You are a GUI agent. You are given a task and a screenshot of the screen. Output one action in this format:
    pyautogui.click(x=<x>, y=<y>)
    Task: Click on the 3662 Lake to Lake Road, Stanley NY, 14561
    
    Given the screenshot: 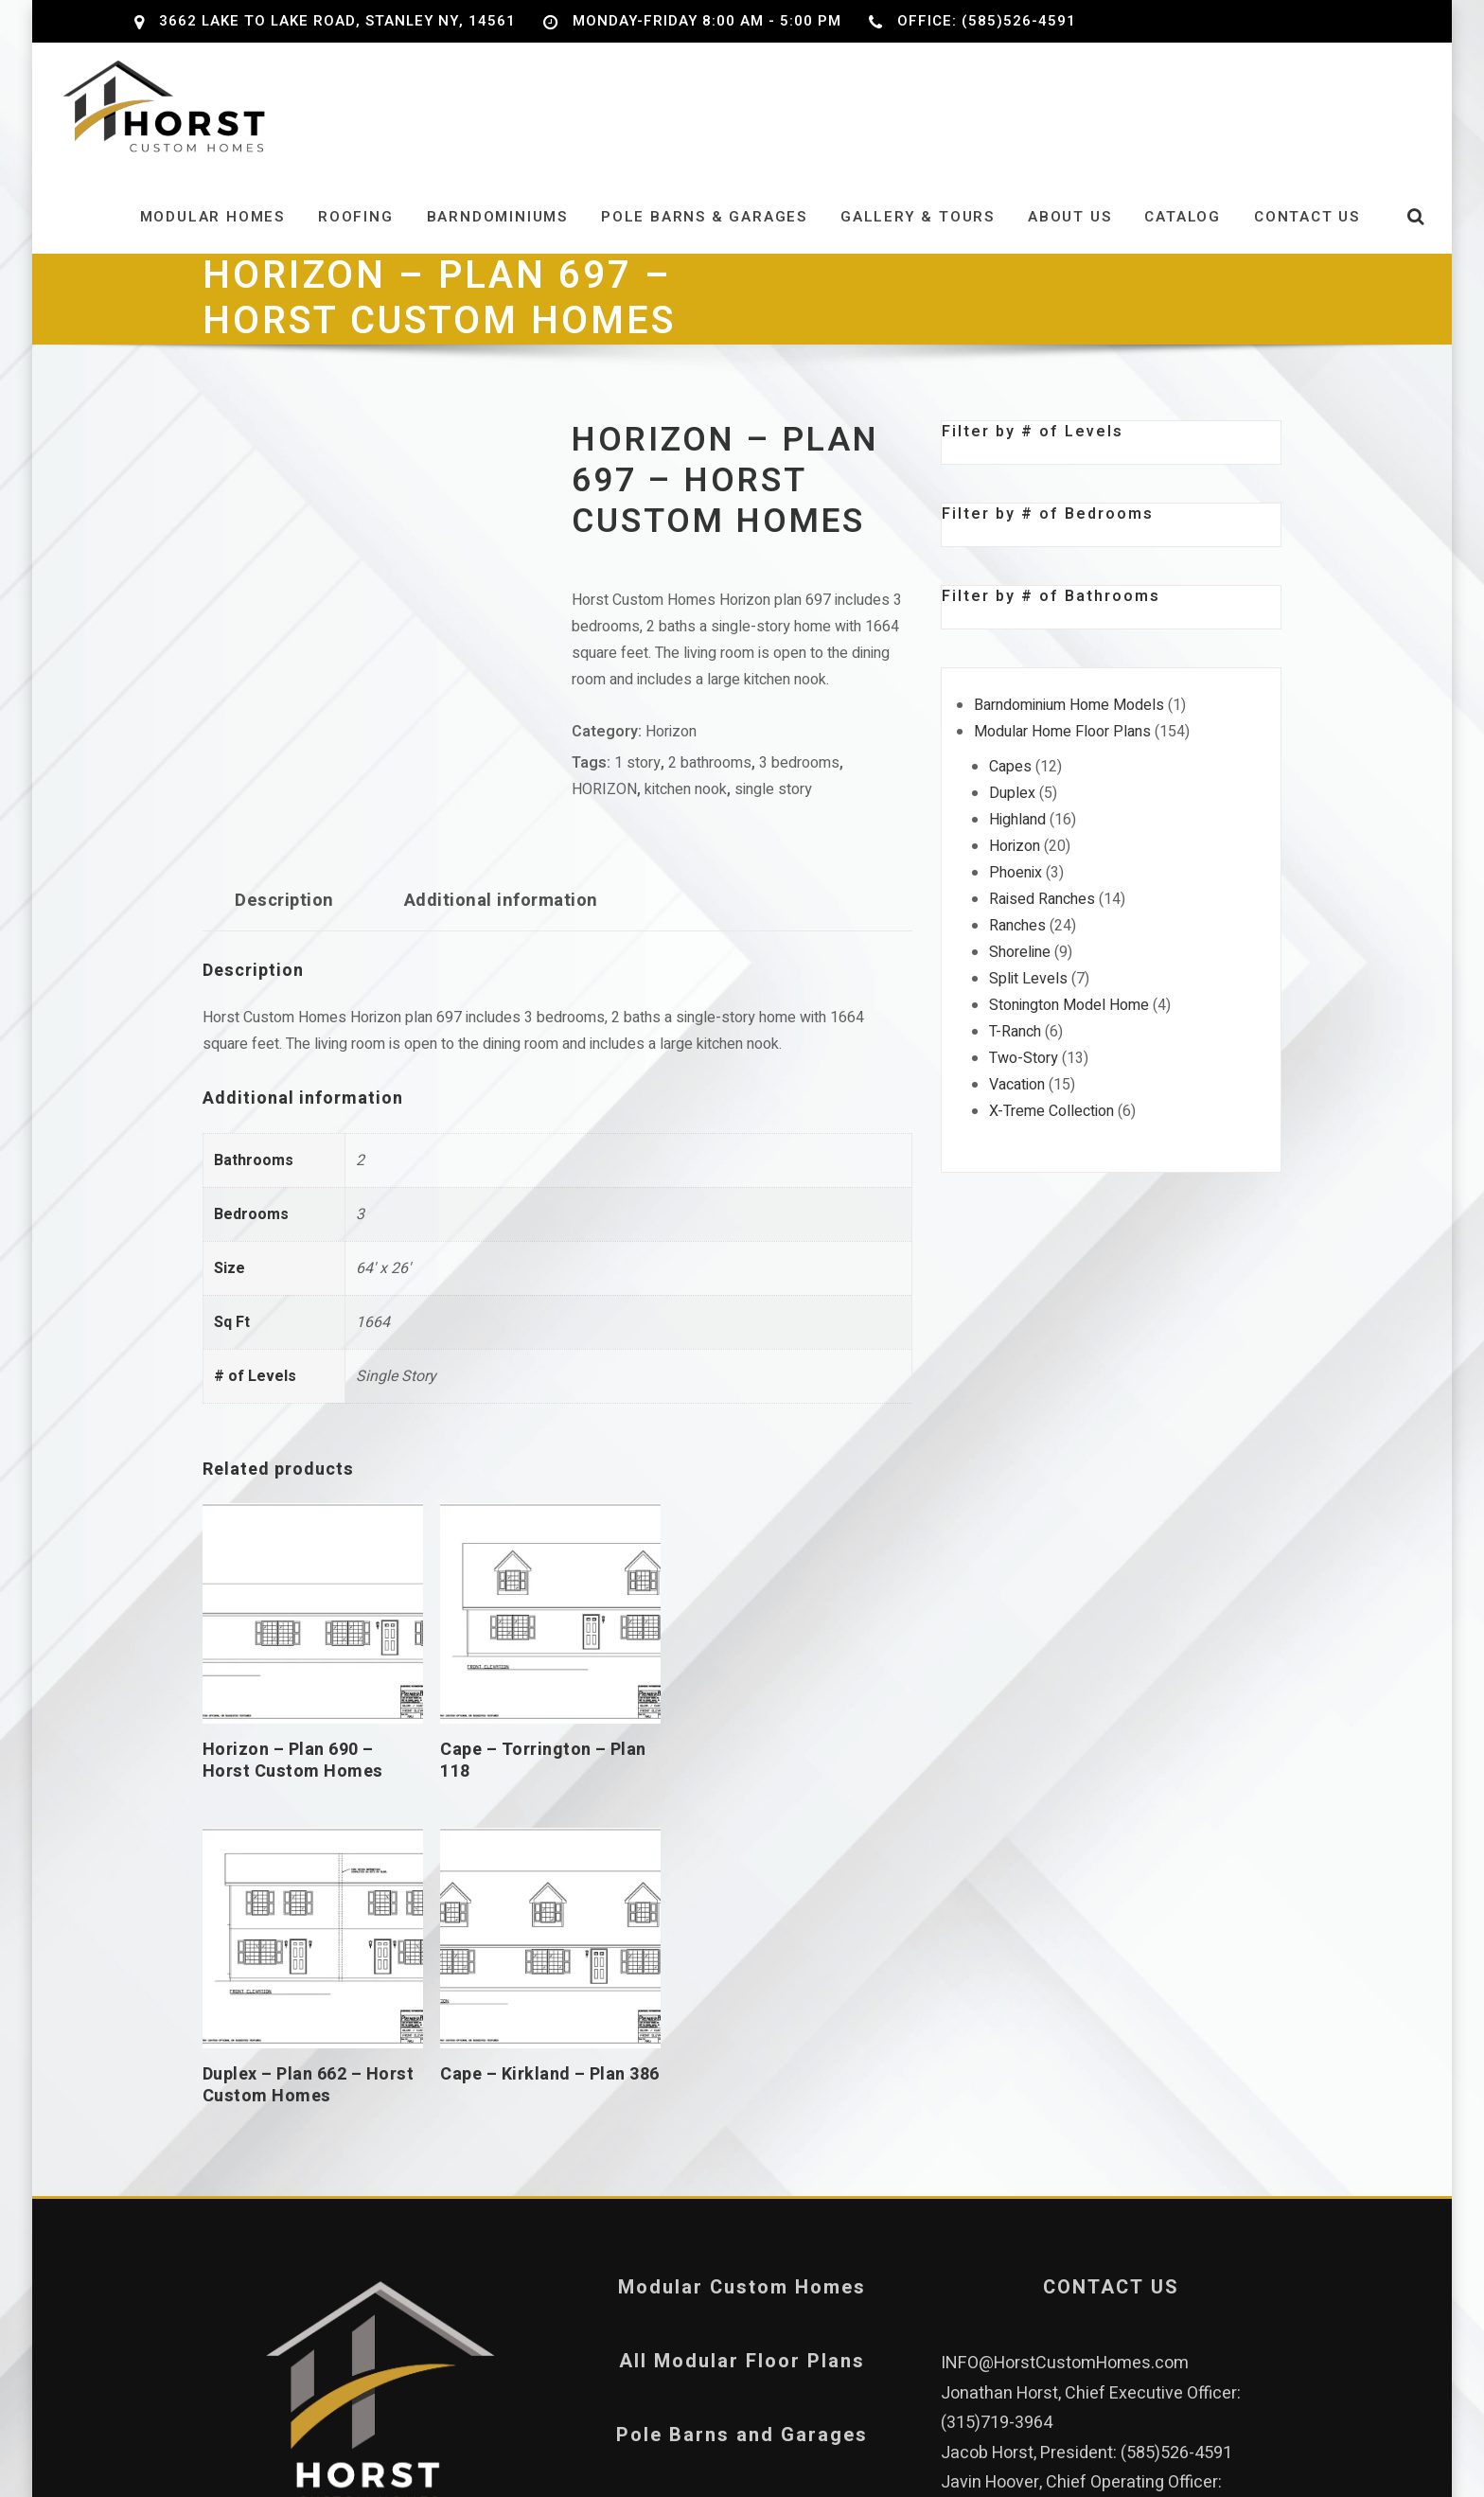 What is the action you would take?
    pyautogui.click(x=337, y=20)
    